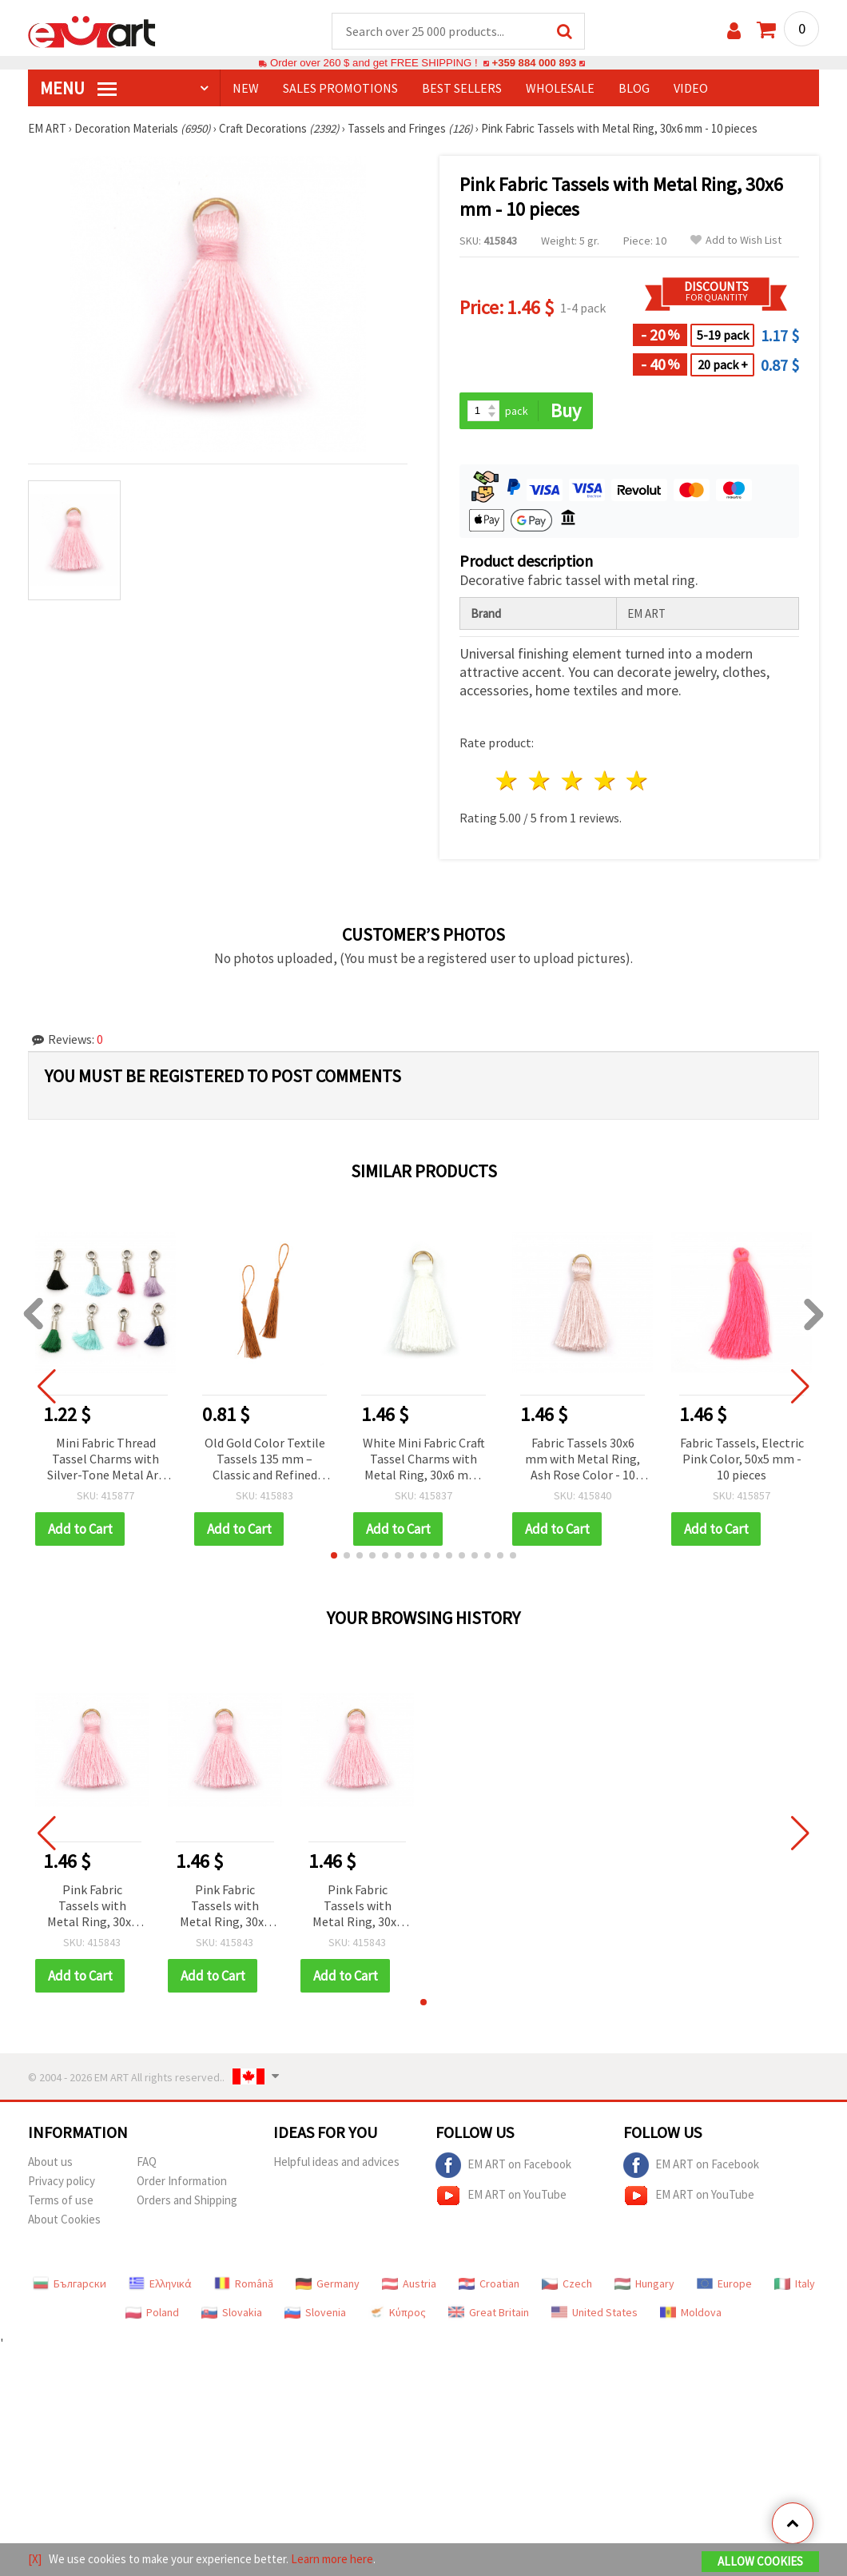 Image resolution: width=847 pixels, height=2576 pixels. What do you see at coordinates (336, 2162) in the screenshot?
I see `Helpful ideas and advices` at bounding box center [336, 2162].